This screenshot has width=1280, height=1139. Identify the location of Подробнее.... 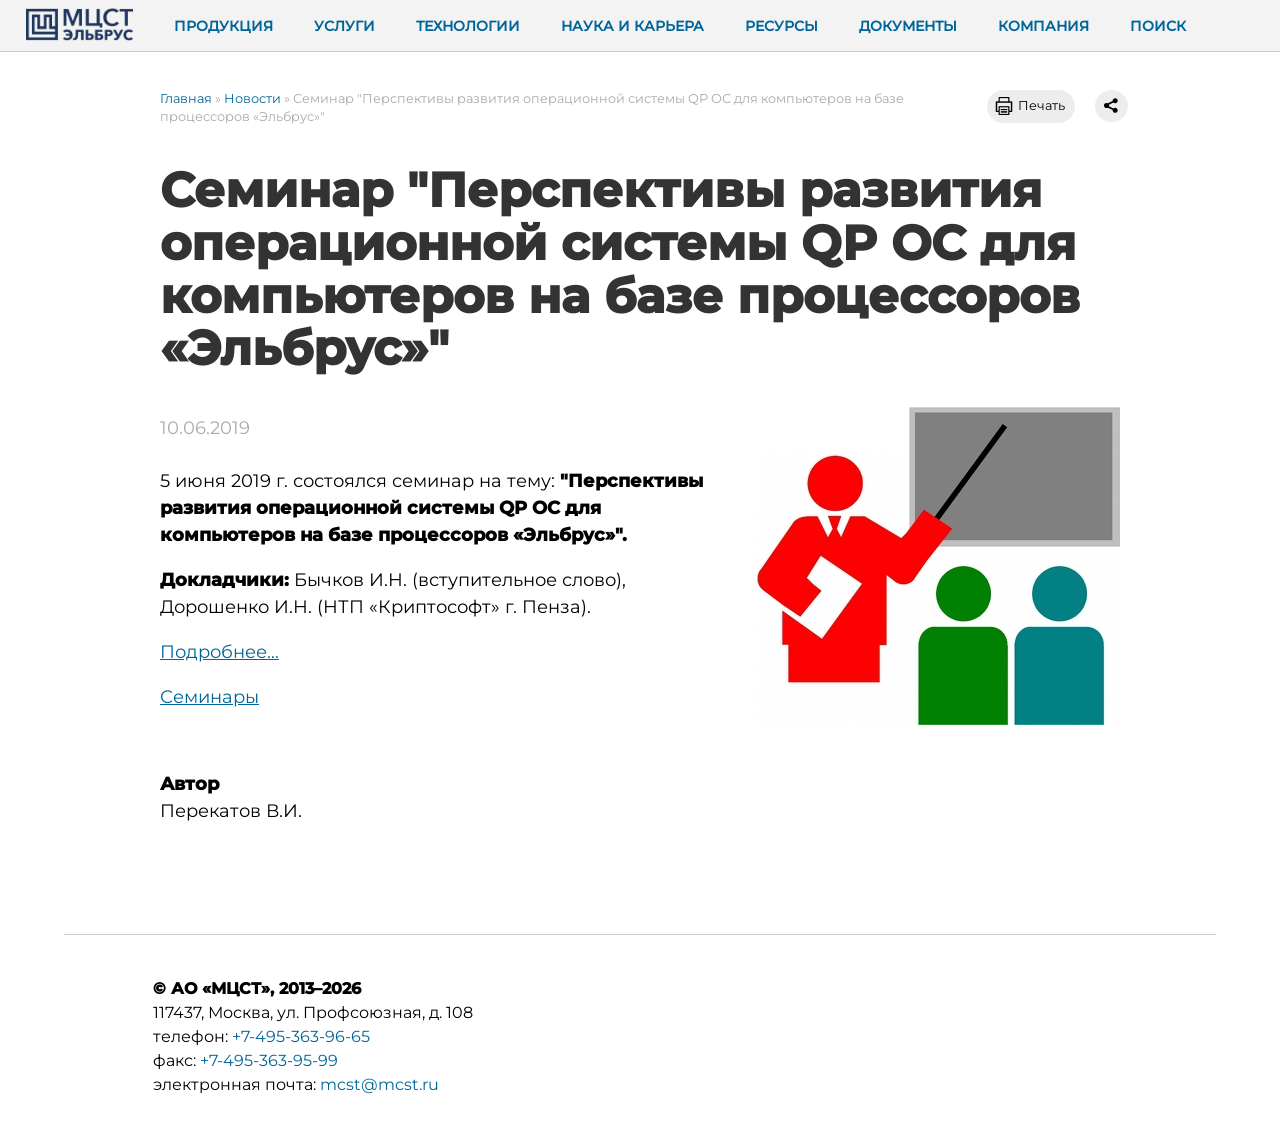
(219, 652).